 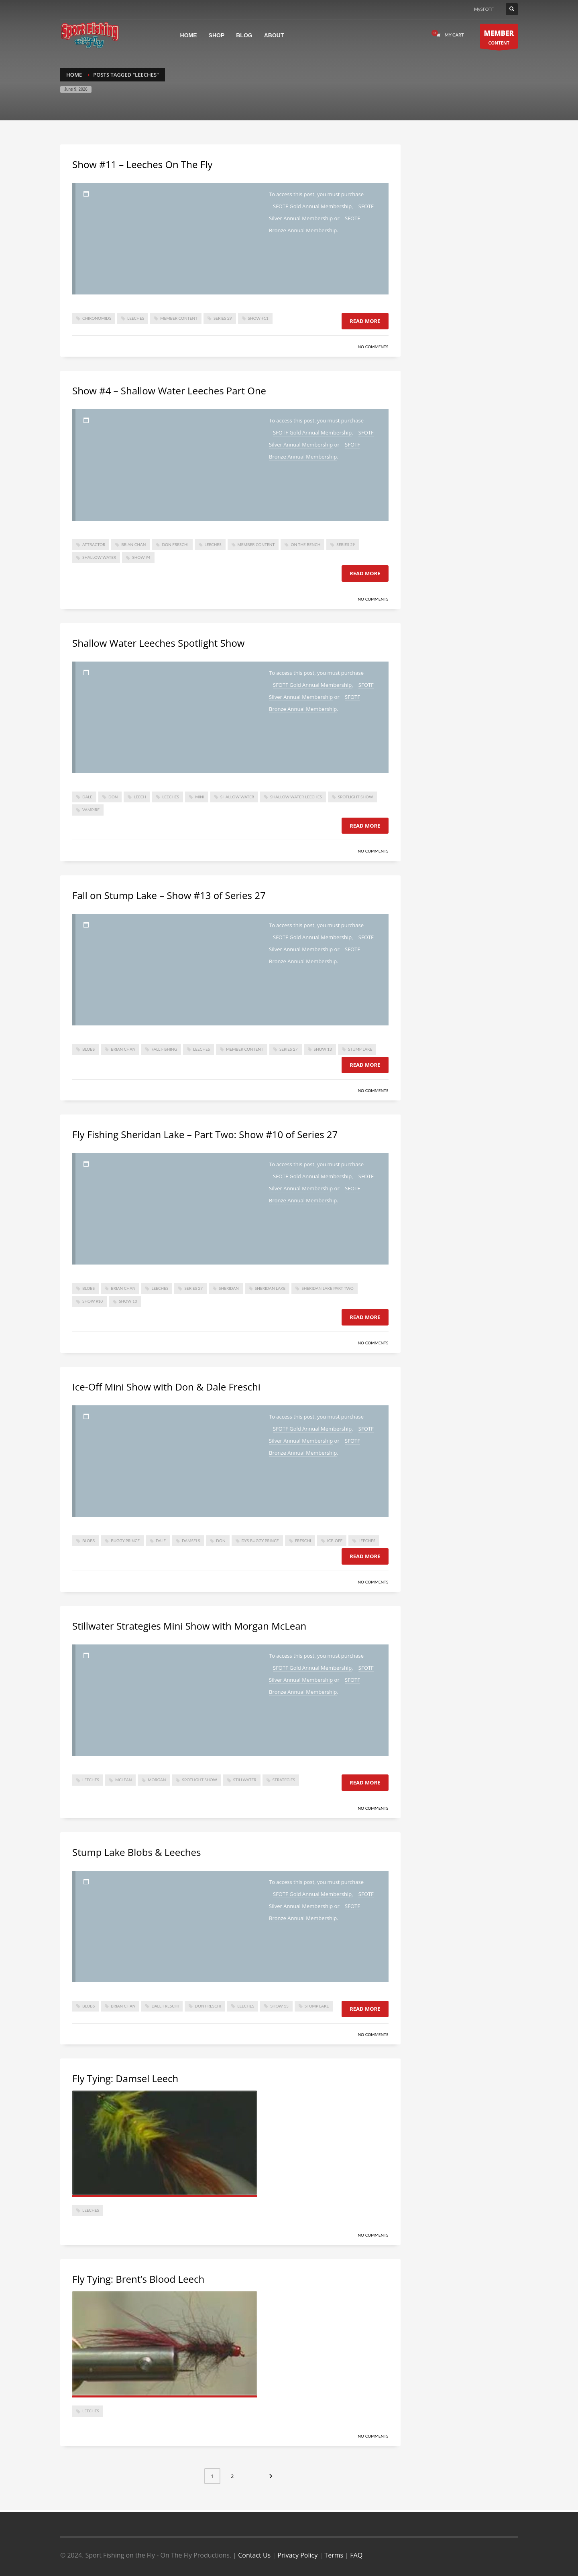 I want to click on vampire, so click(x=91, y=809).